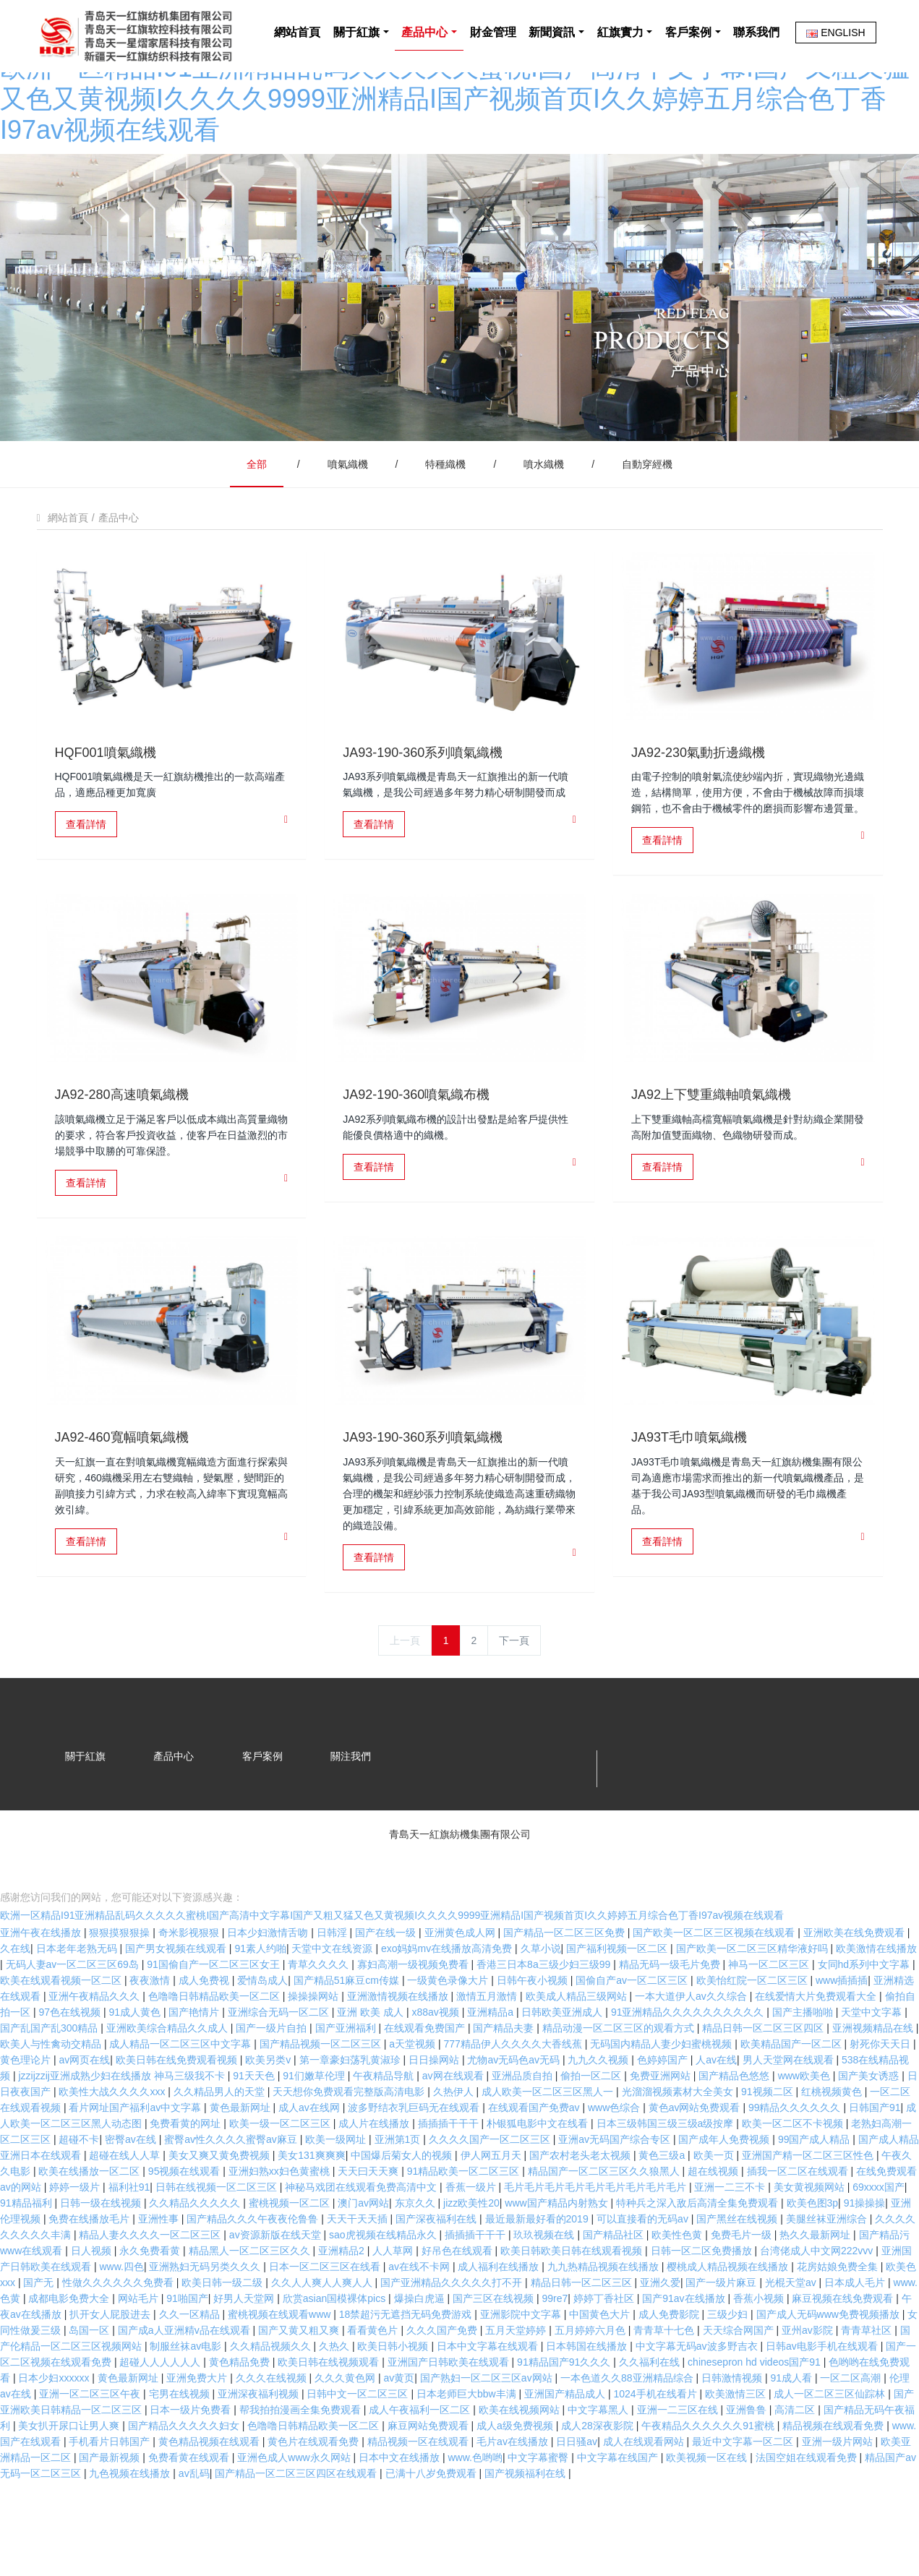 The image size is (919, 2576). What do you see at coordinates (111, 2373) in the screenshot?
I see `扒开女人屁股进去` at bounding box center [111, 2373].